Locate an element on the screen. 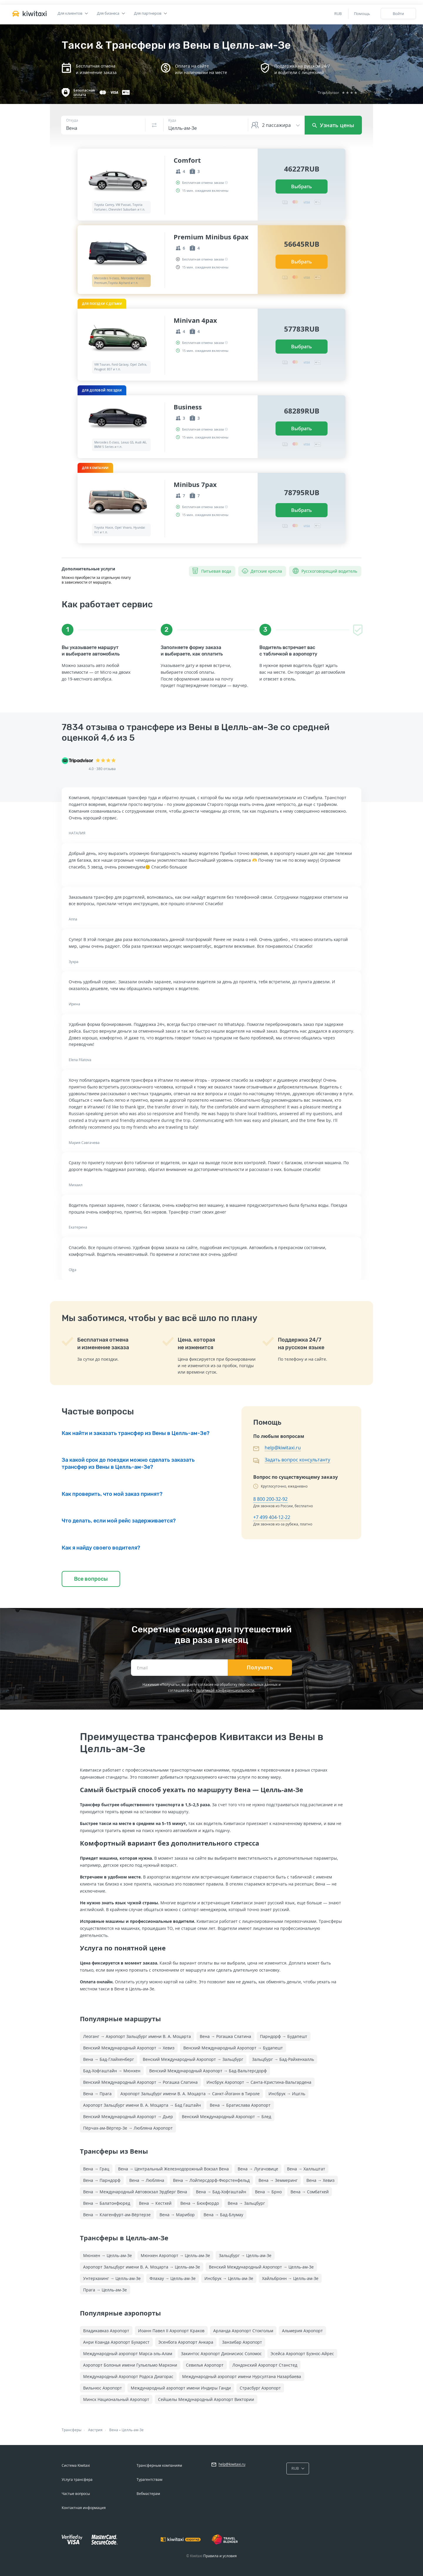  Вена → Бад-Блумау is located at coordinates (223, 2214).